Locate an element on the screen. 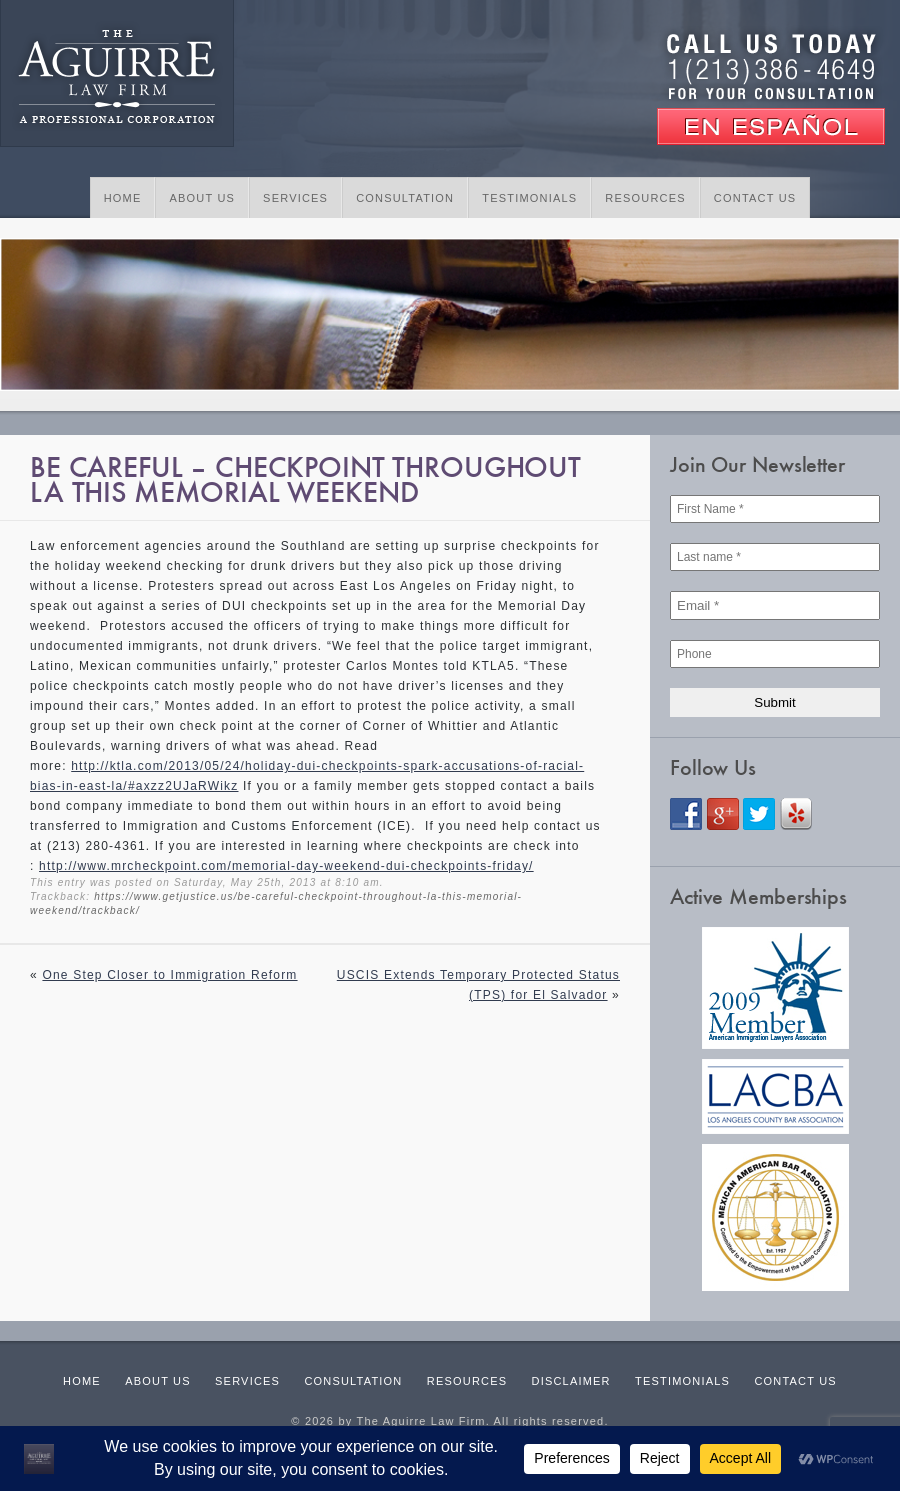 Image resolution: width=900 pixels, height=1491 pixels. http://www.mrcheckpoint.com/memorial-day-weekend-dui-checkpoints-friday/ is located at coordinates (286, 866).